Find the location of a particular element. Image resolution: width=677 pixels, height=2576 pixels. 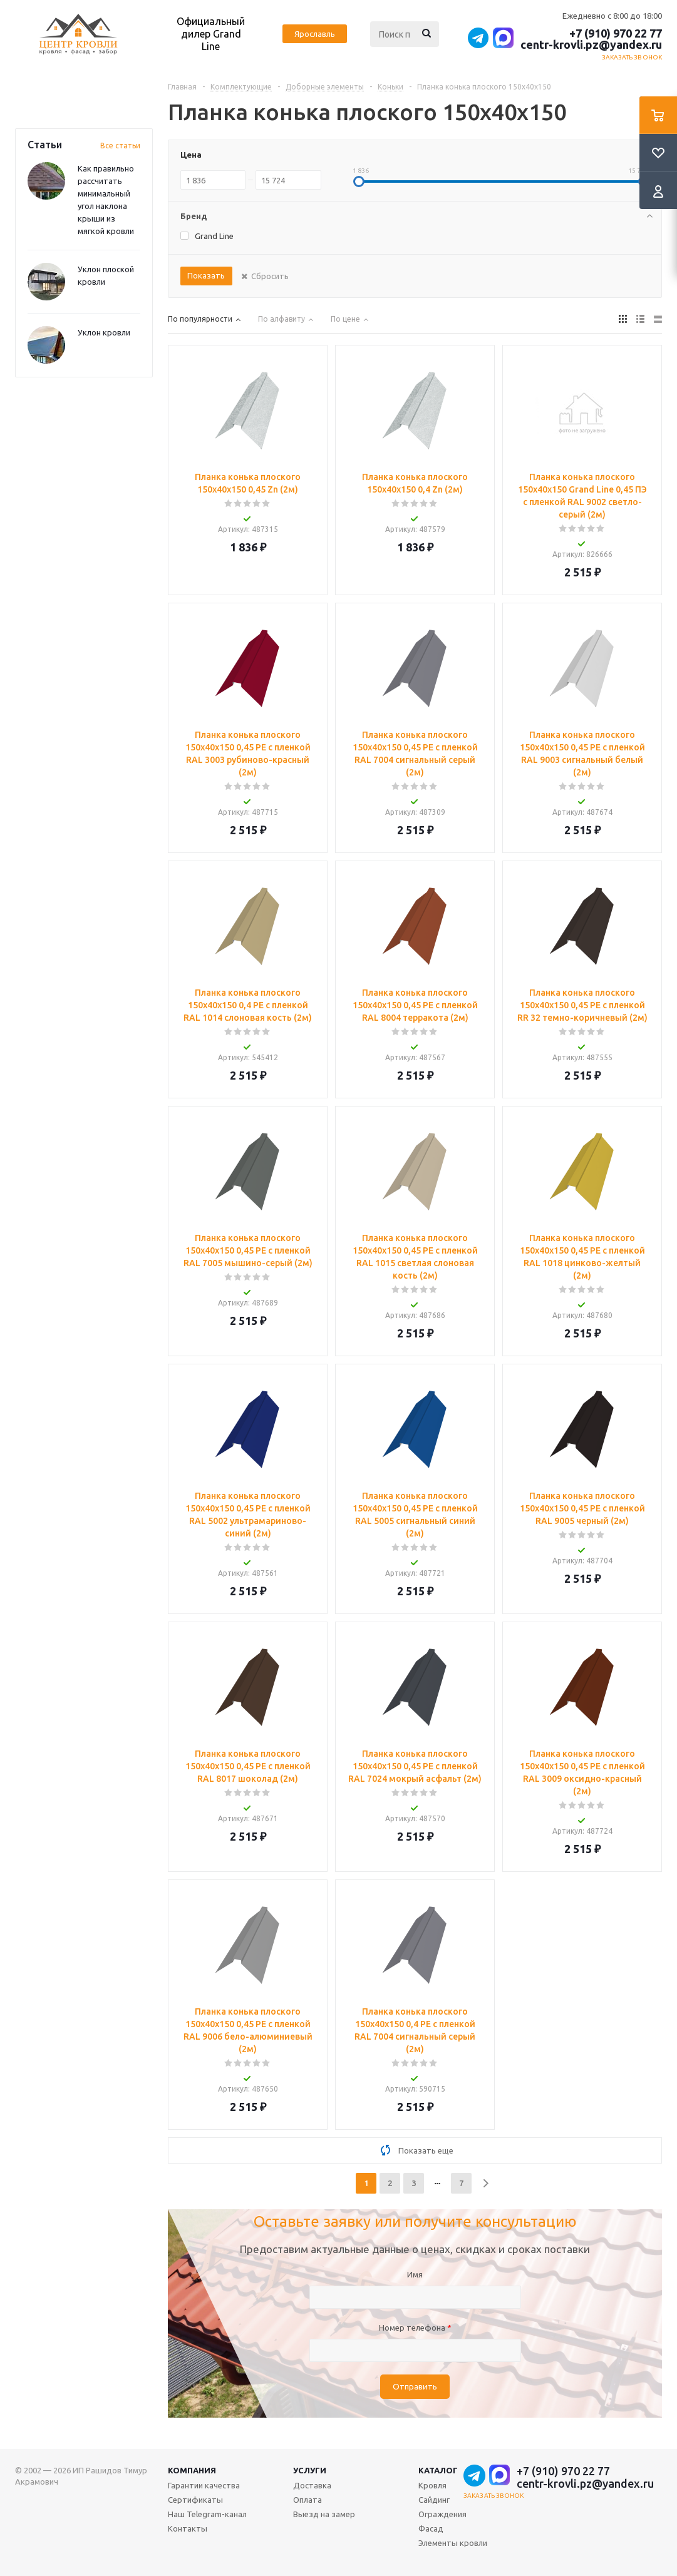

Уклон кровли is located at coordinates (104, 332).